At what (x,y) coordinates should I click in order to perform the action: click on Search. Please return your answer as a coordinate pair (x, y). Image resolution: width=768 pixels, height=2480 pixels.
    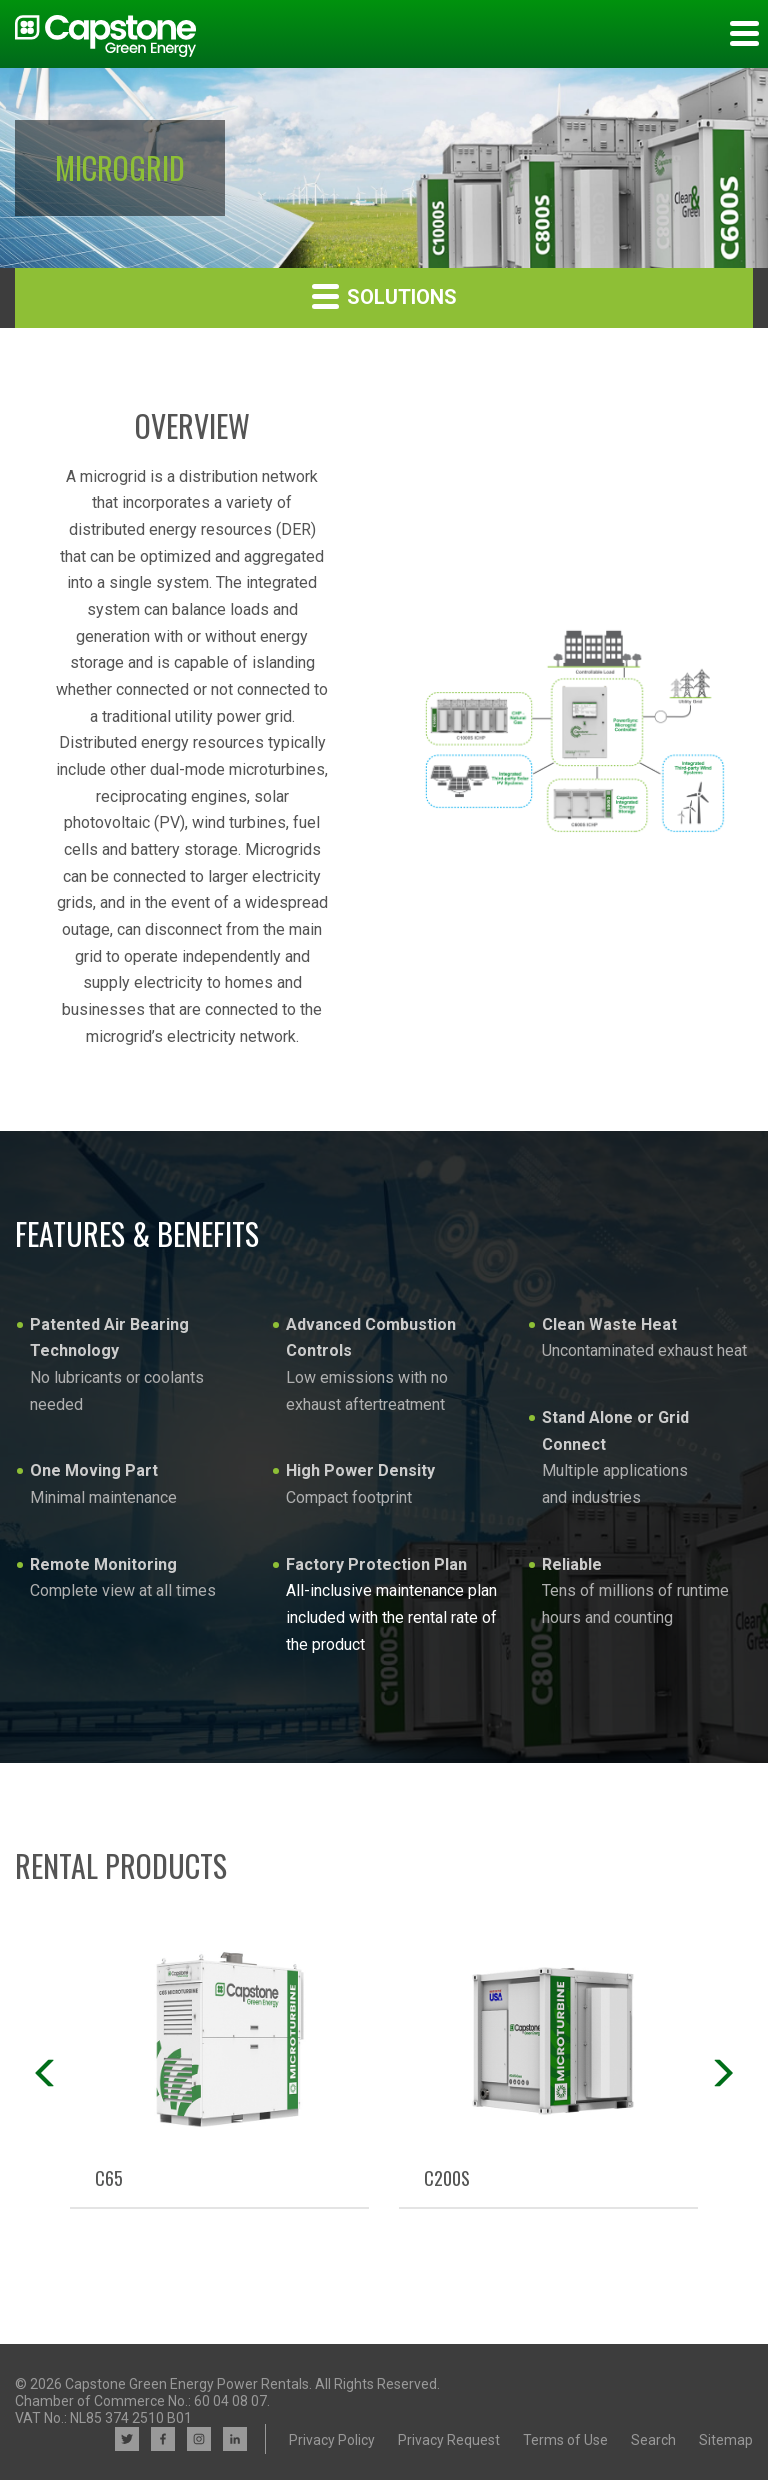
    Looking at the image, I should click on (653, 2440).